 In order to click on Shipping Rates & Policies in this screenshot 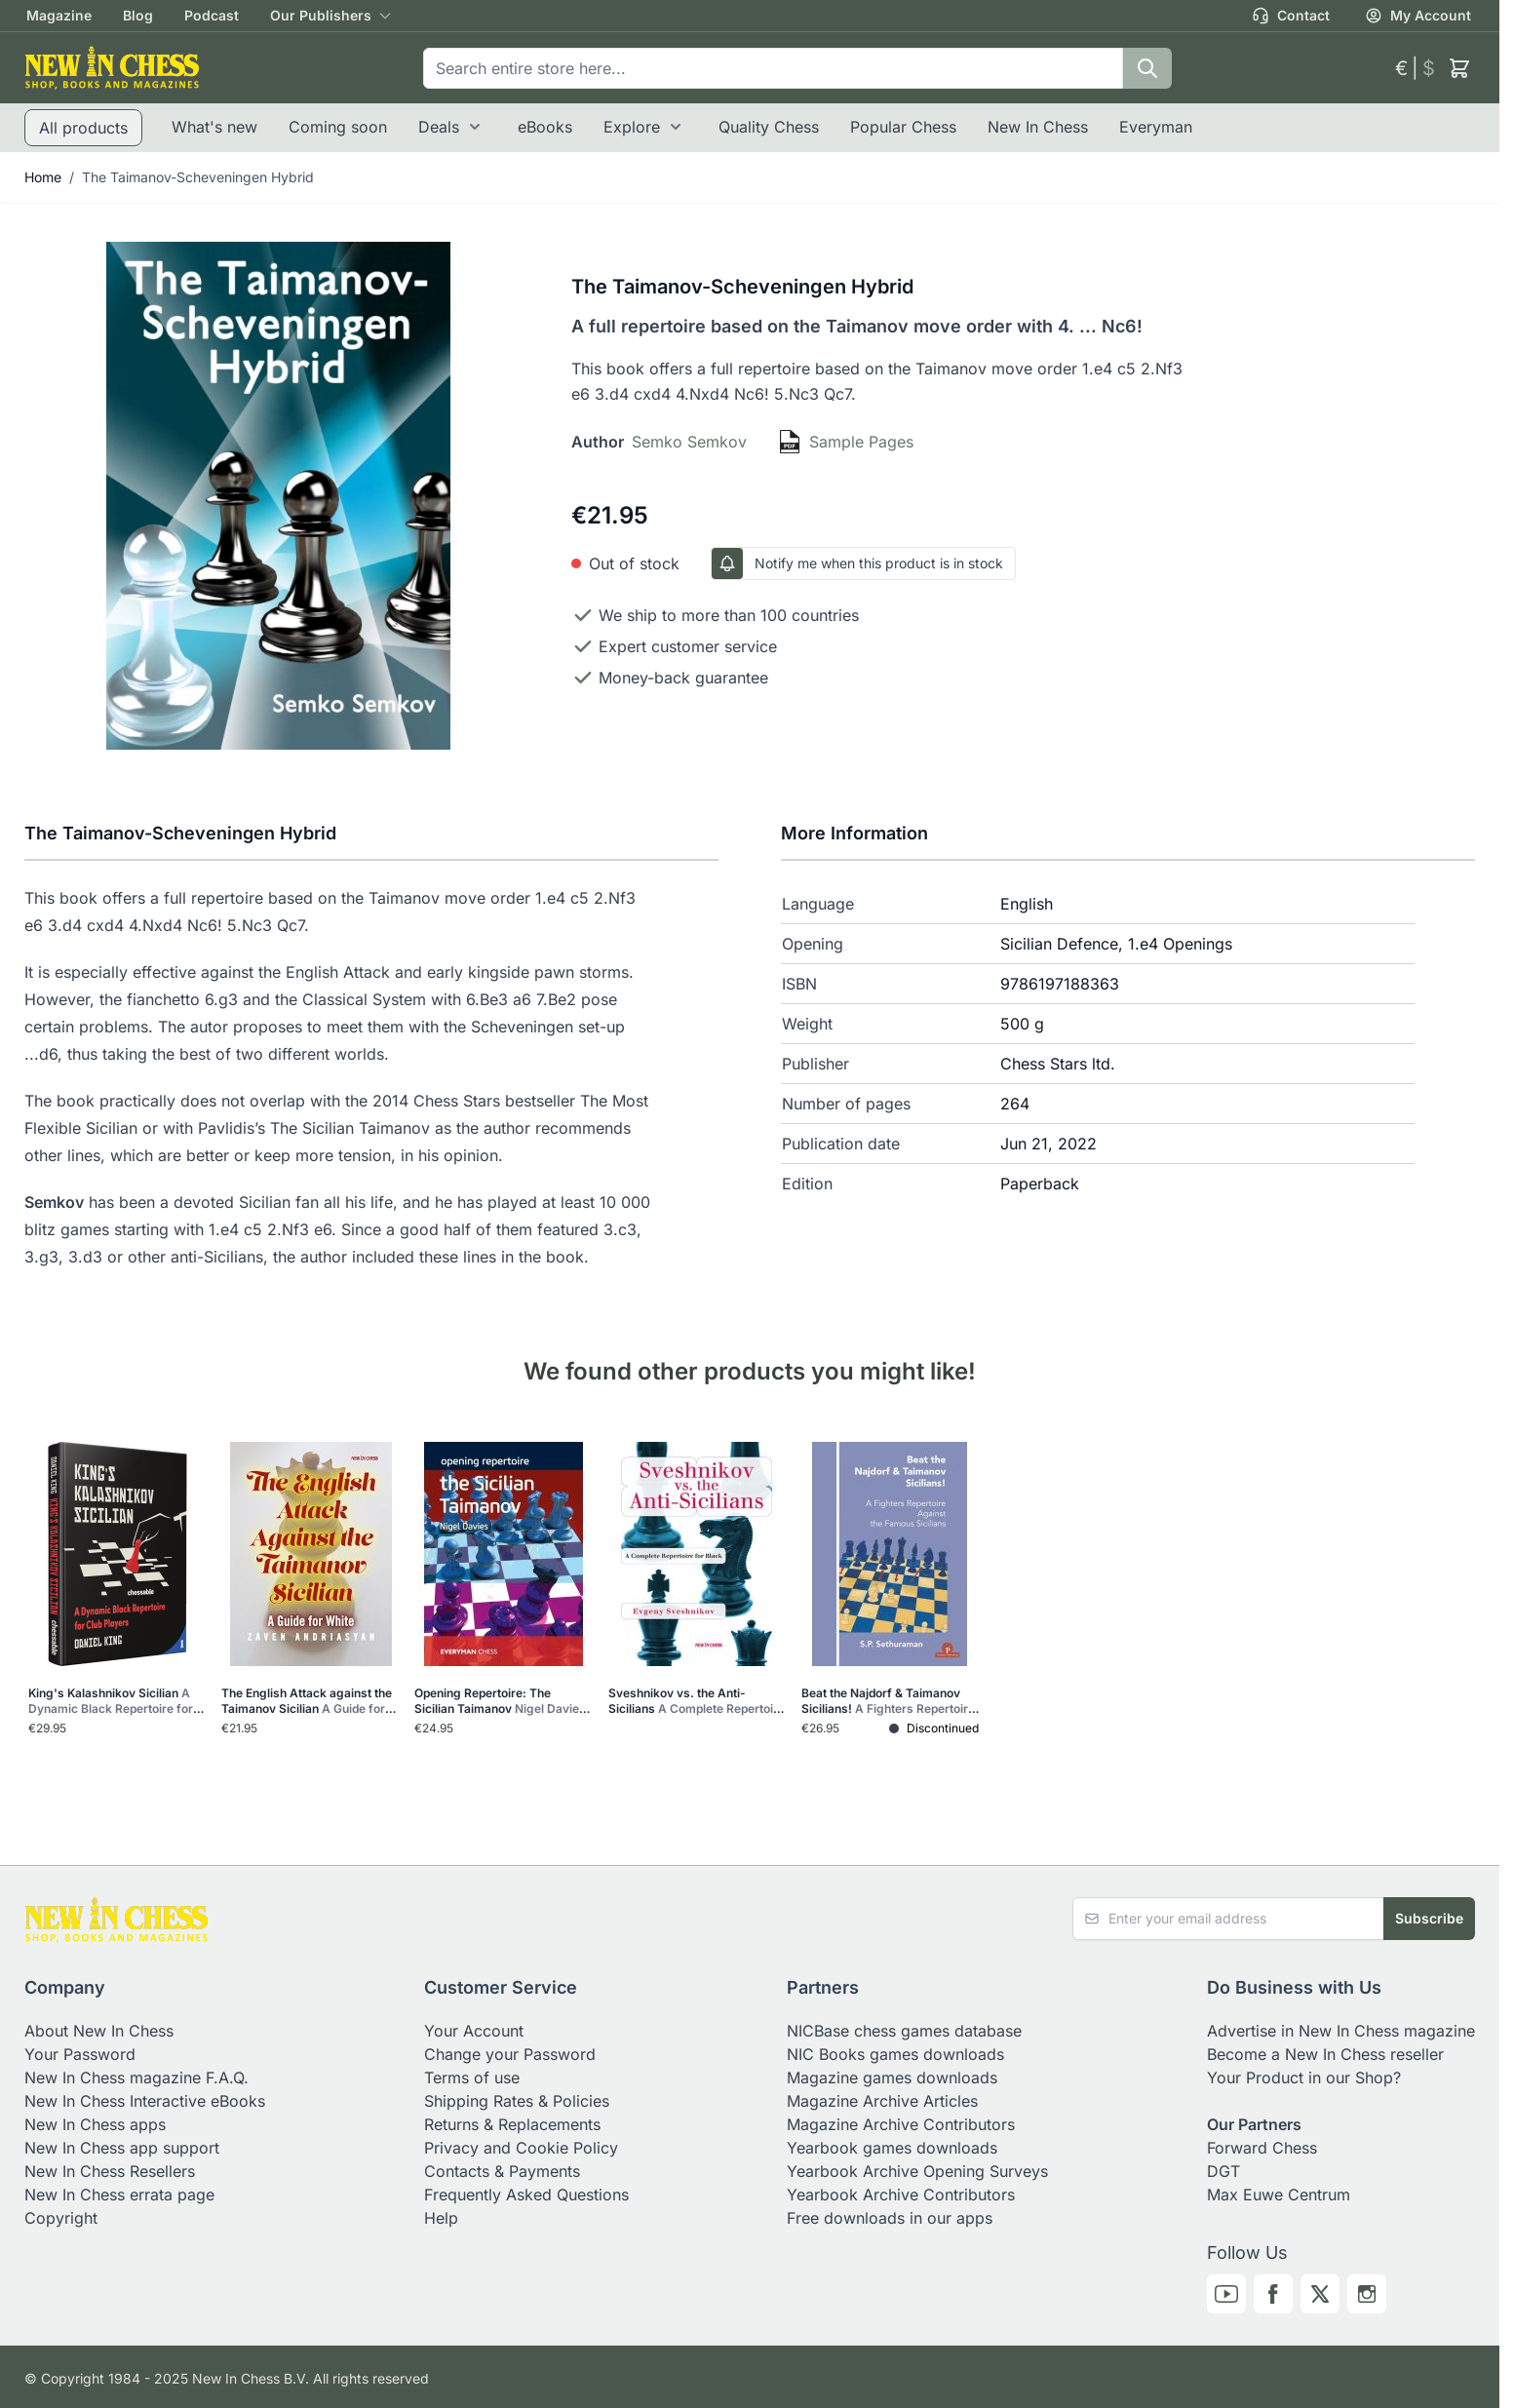, I will do `click(516, 2101)`.